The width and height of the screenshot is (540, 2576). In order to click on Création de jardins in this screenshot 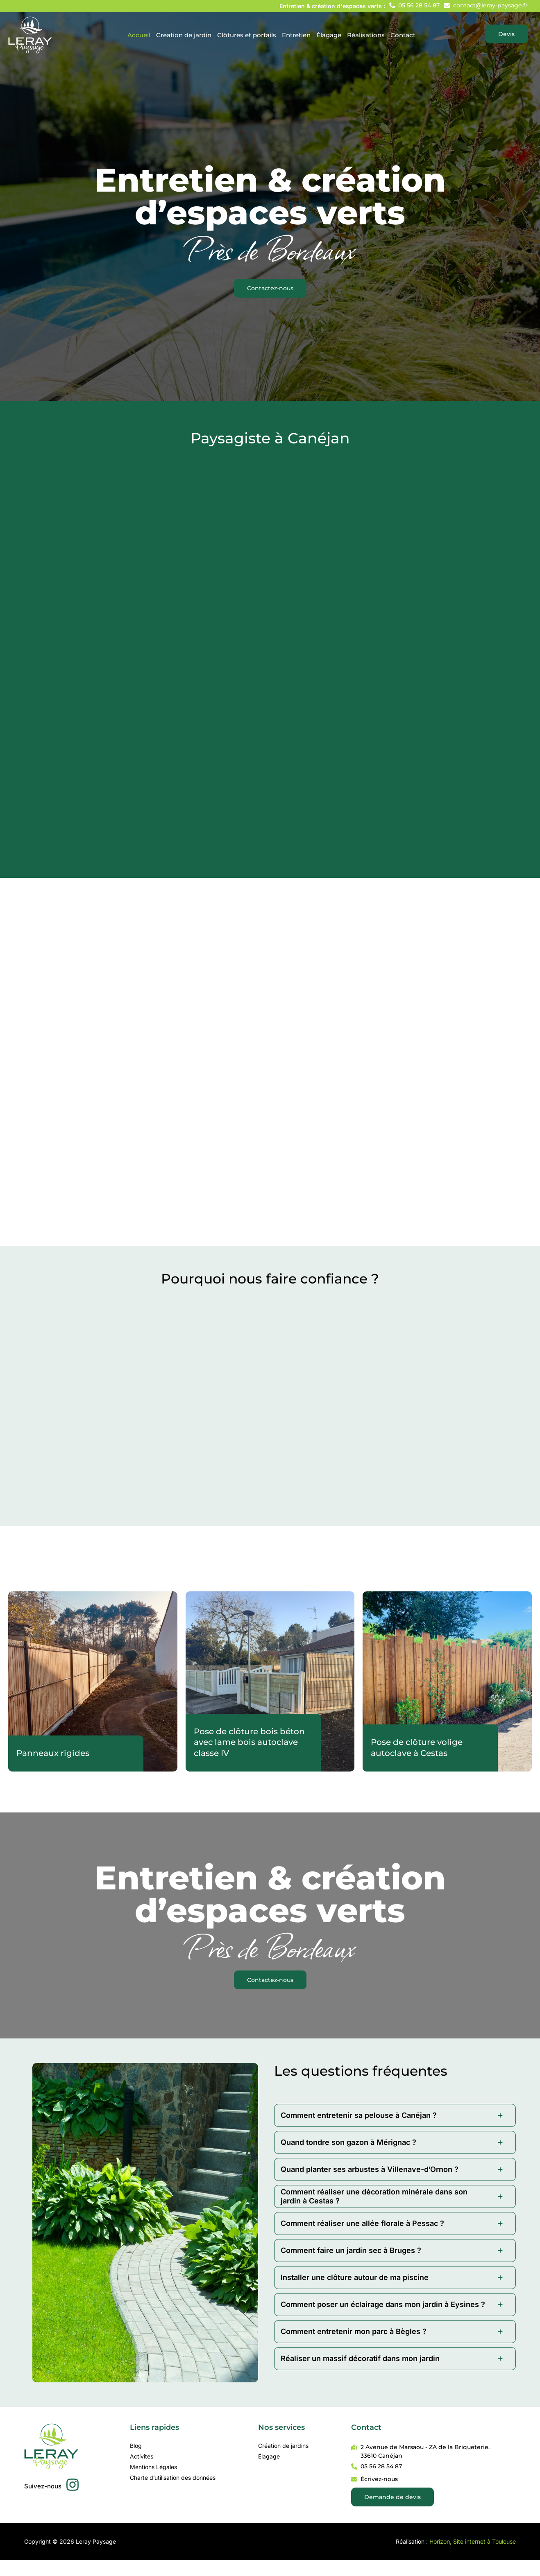, I will do `click(283, 2445)`.